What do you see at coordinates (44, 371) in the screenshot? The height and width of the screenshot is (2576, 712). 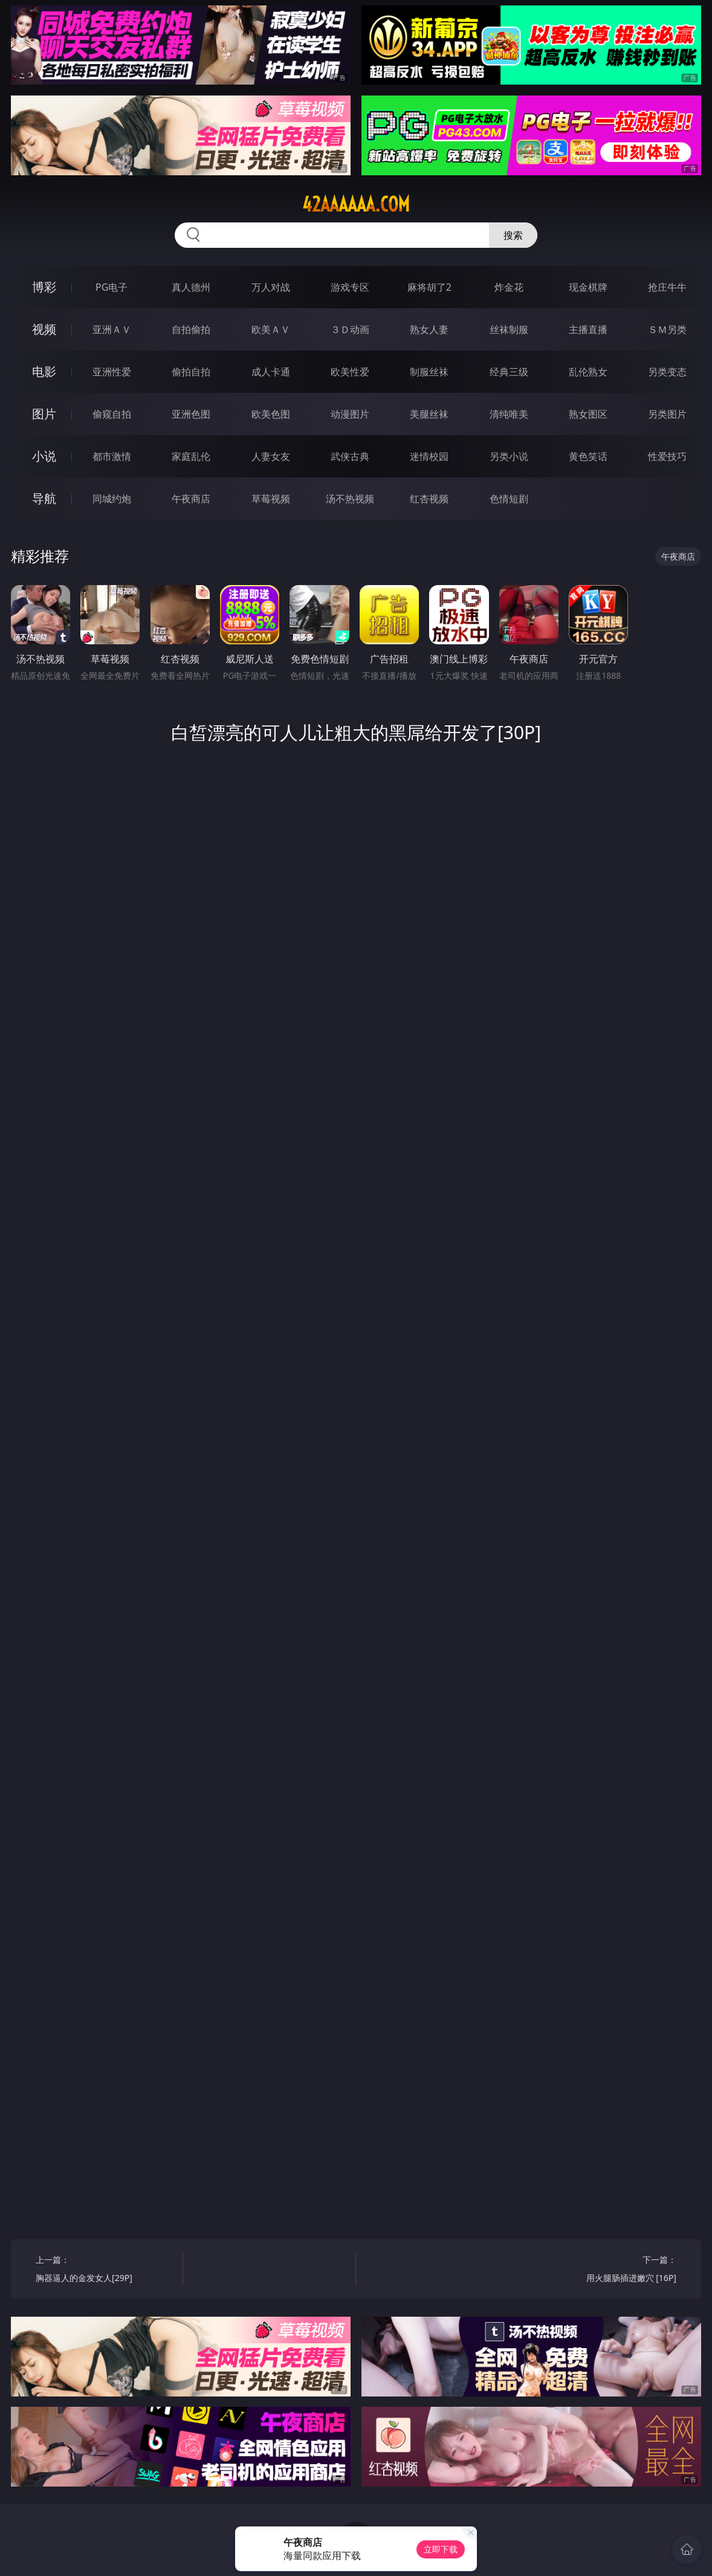 I see `电影` at bounding box center [44, 371].